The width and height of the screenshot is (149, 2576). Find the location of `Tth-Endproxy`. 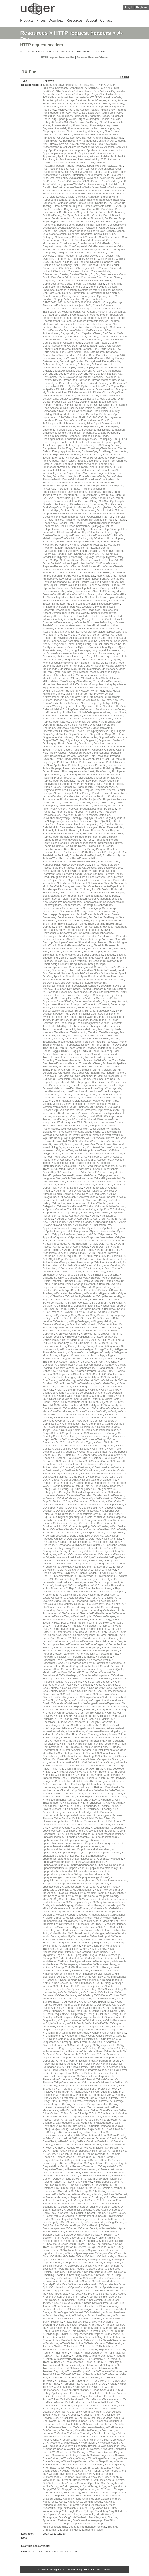

Tth-Endproxy is located at coordinates (66, 1066).